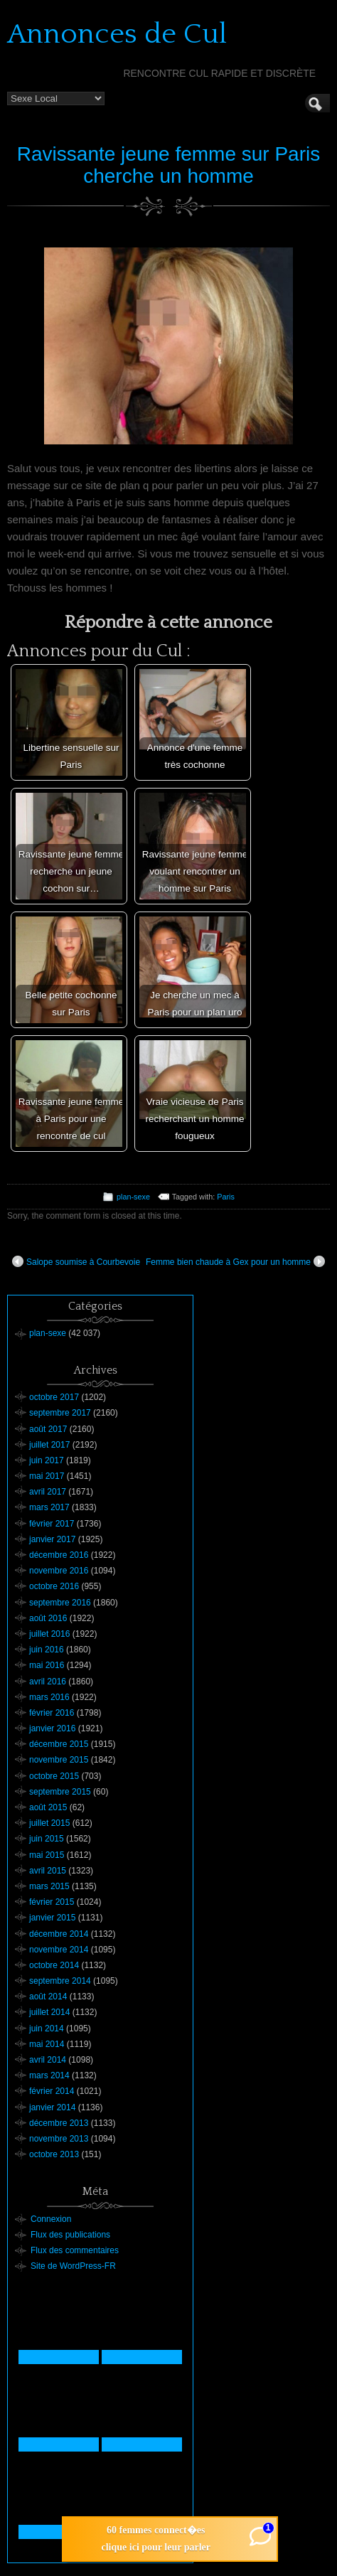 The height and width of the screenshot is (2576, 337). What do you see at coordinates (48, 1807) in the screenshot?
I see `août 2015` at bounding box center [48, 1807].